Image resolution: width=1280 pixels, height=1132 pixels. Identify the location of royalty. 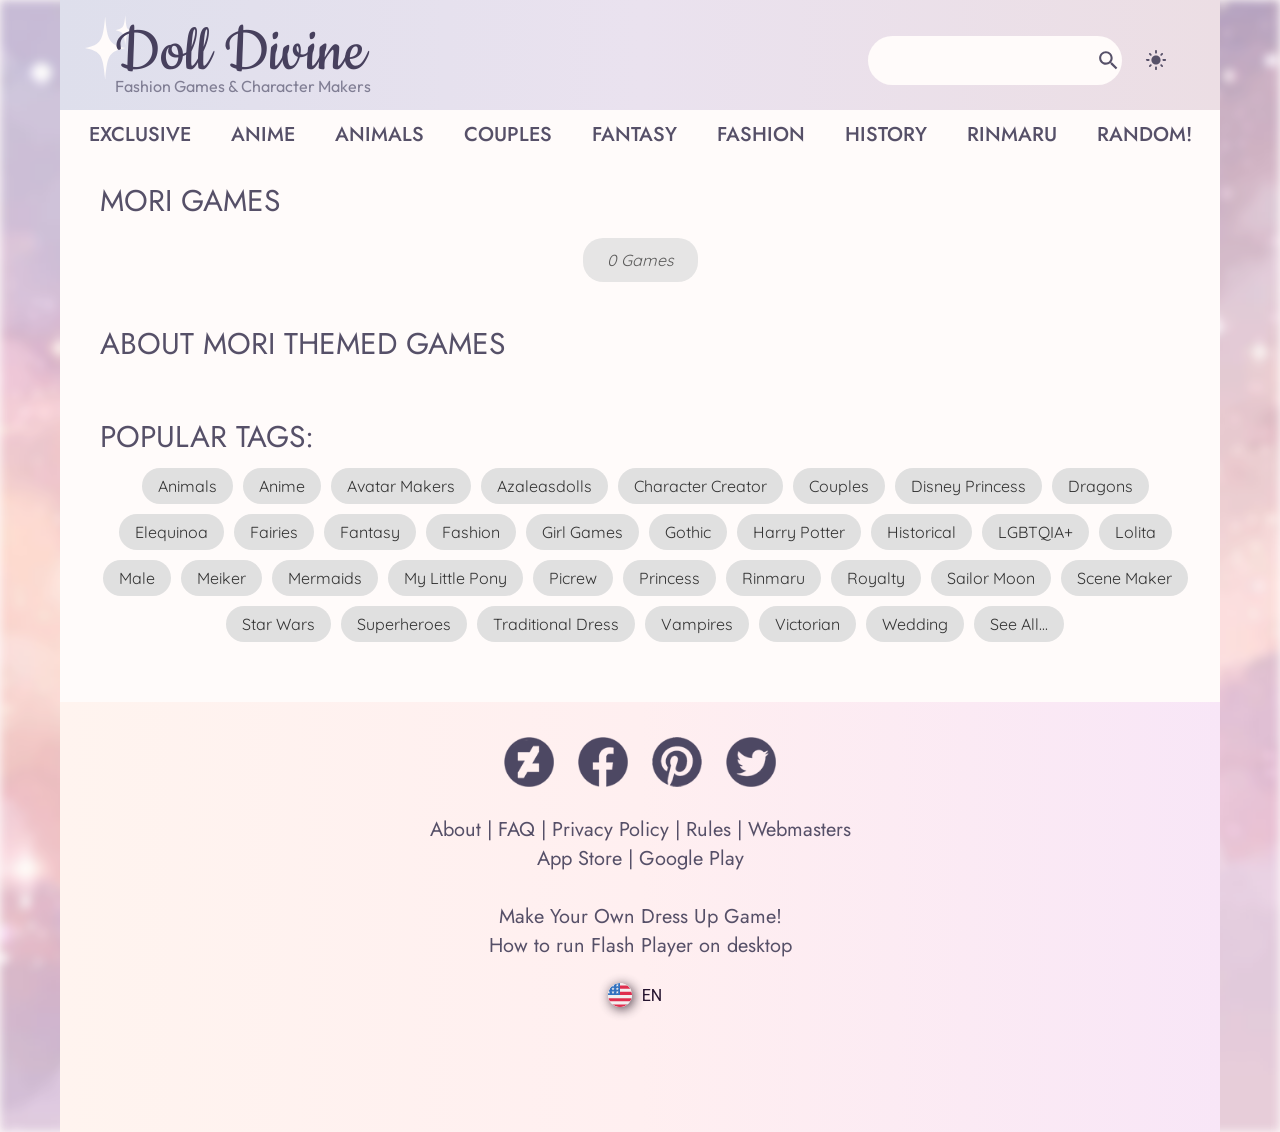
(876, 578).